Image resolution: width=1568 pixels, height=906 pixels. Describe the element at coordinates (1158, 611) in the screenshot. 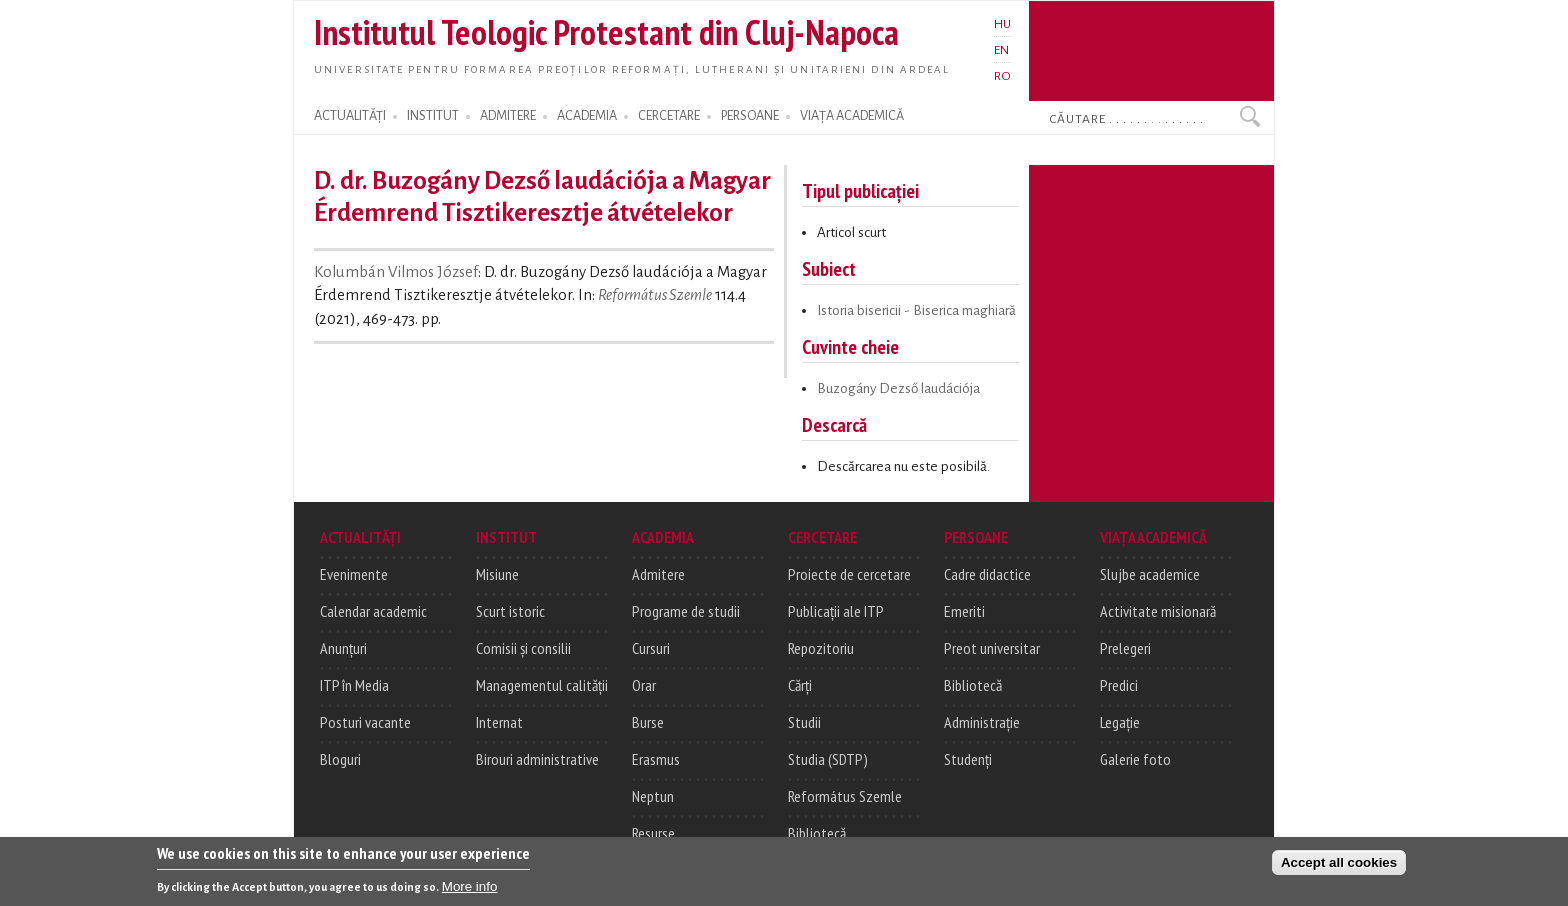

I see `Activitate misionară` at that location.